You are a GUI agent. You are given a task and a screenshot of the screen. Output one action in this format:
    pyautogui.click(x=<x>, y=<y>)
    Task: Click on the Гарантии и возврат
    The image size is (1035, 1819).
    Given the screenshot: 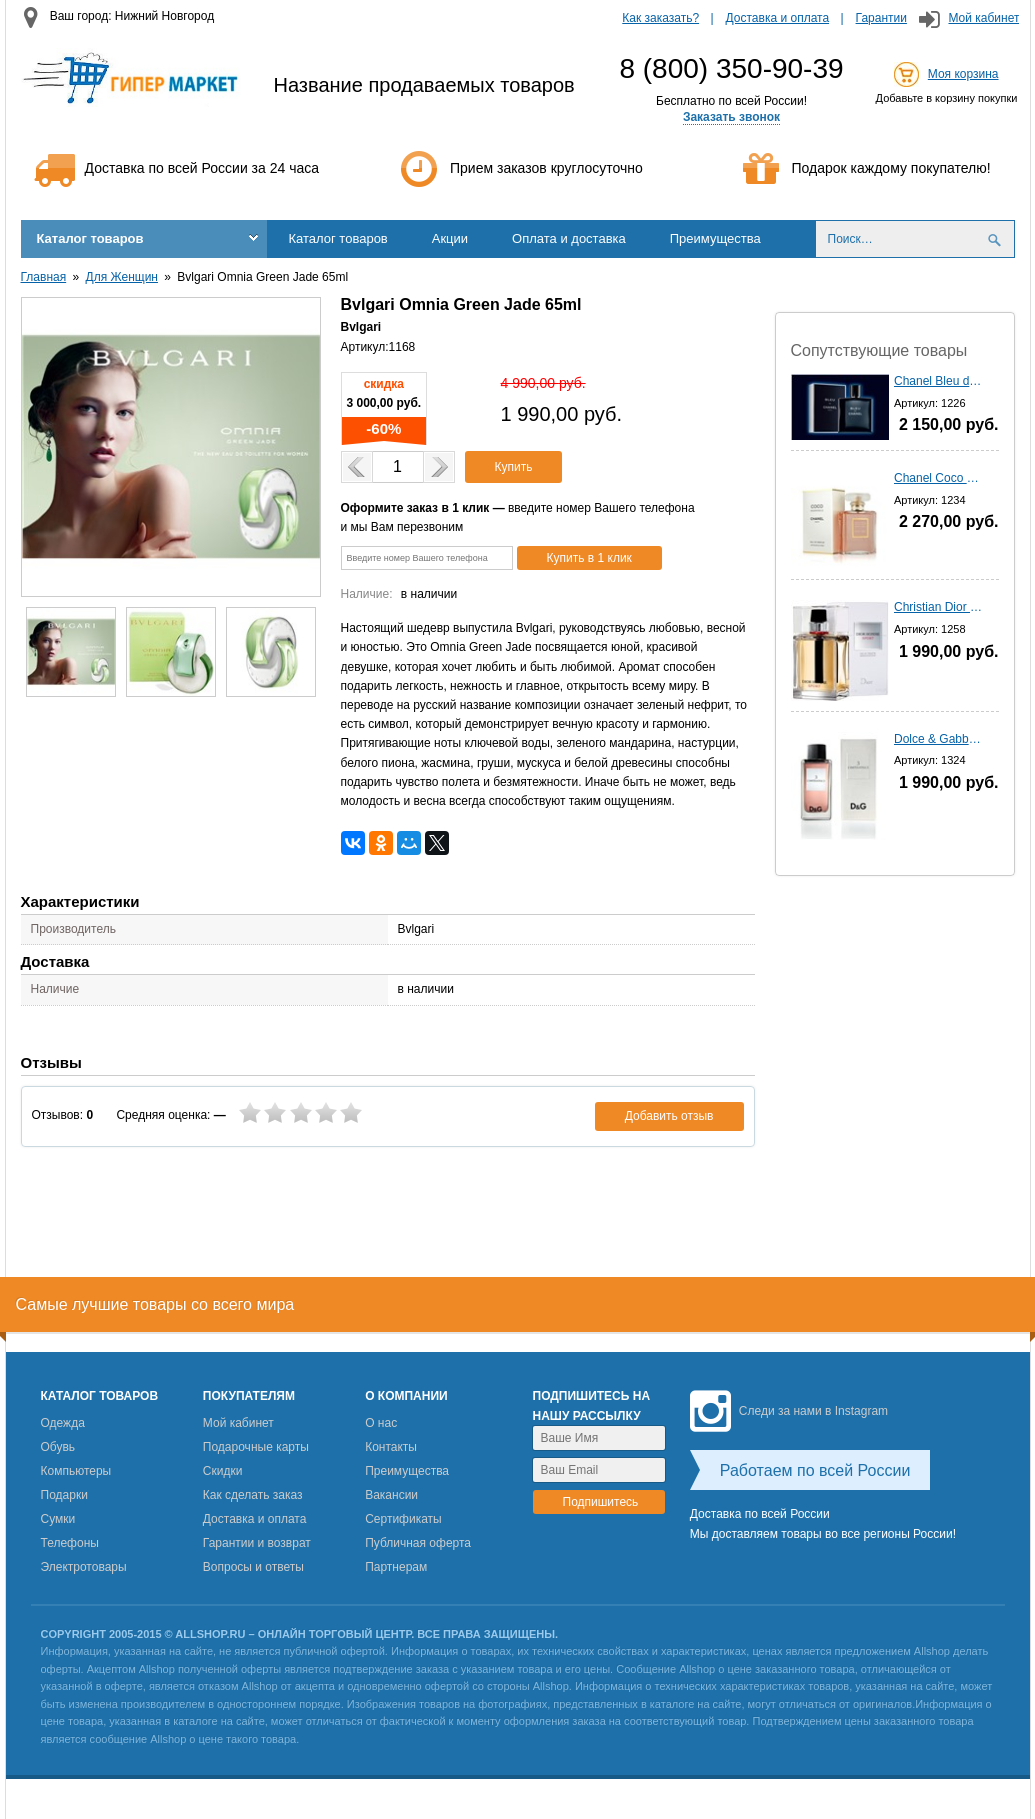 What is the action you would take?
    pyautogui.click(x=257, y=1543)
    